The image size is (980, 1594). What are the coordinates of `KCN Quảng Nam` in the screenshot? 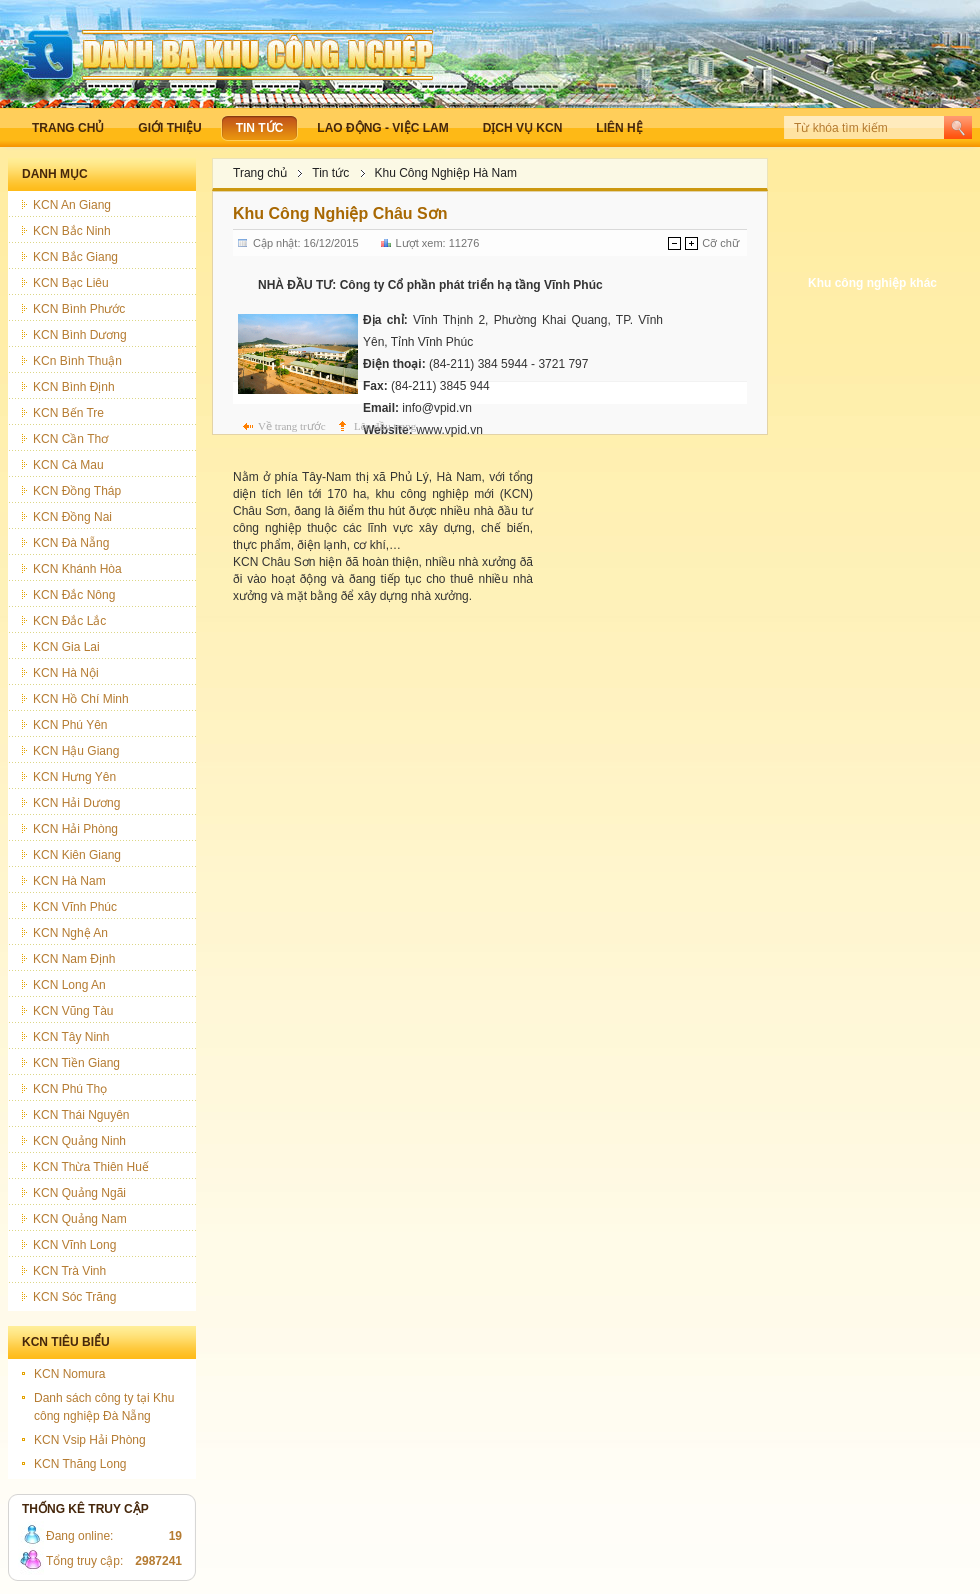 It's located at (80, 1219).